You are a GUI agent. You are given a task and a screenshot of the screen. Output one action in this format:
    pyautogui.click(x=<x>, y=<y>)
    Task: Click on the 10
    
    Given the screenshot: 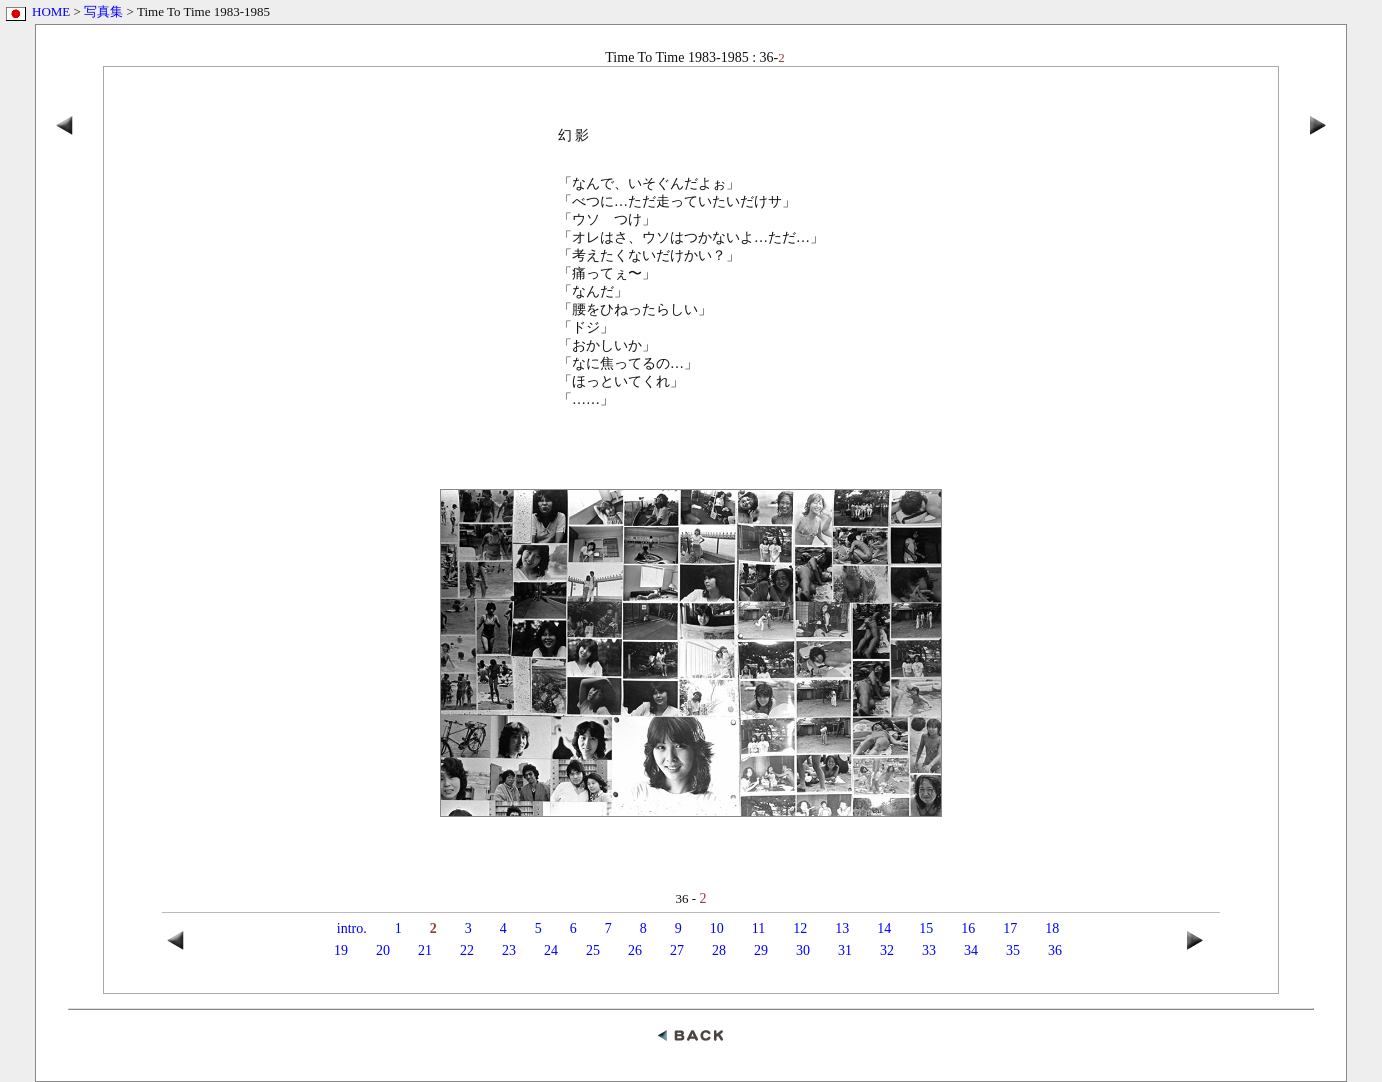 What is the action you would take?
    pyautogui.click(x=717, y=928)
    